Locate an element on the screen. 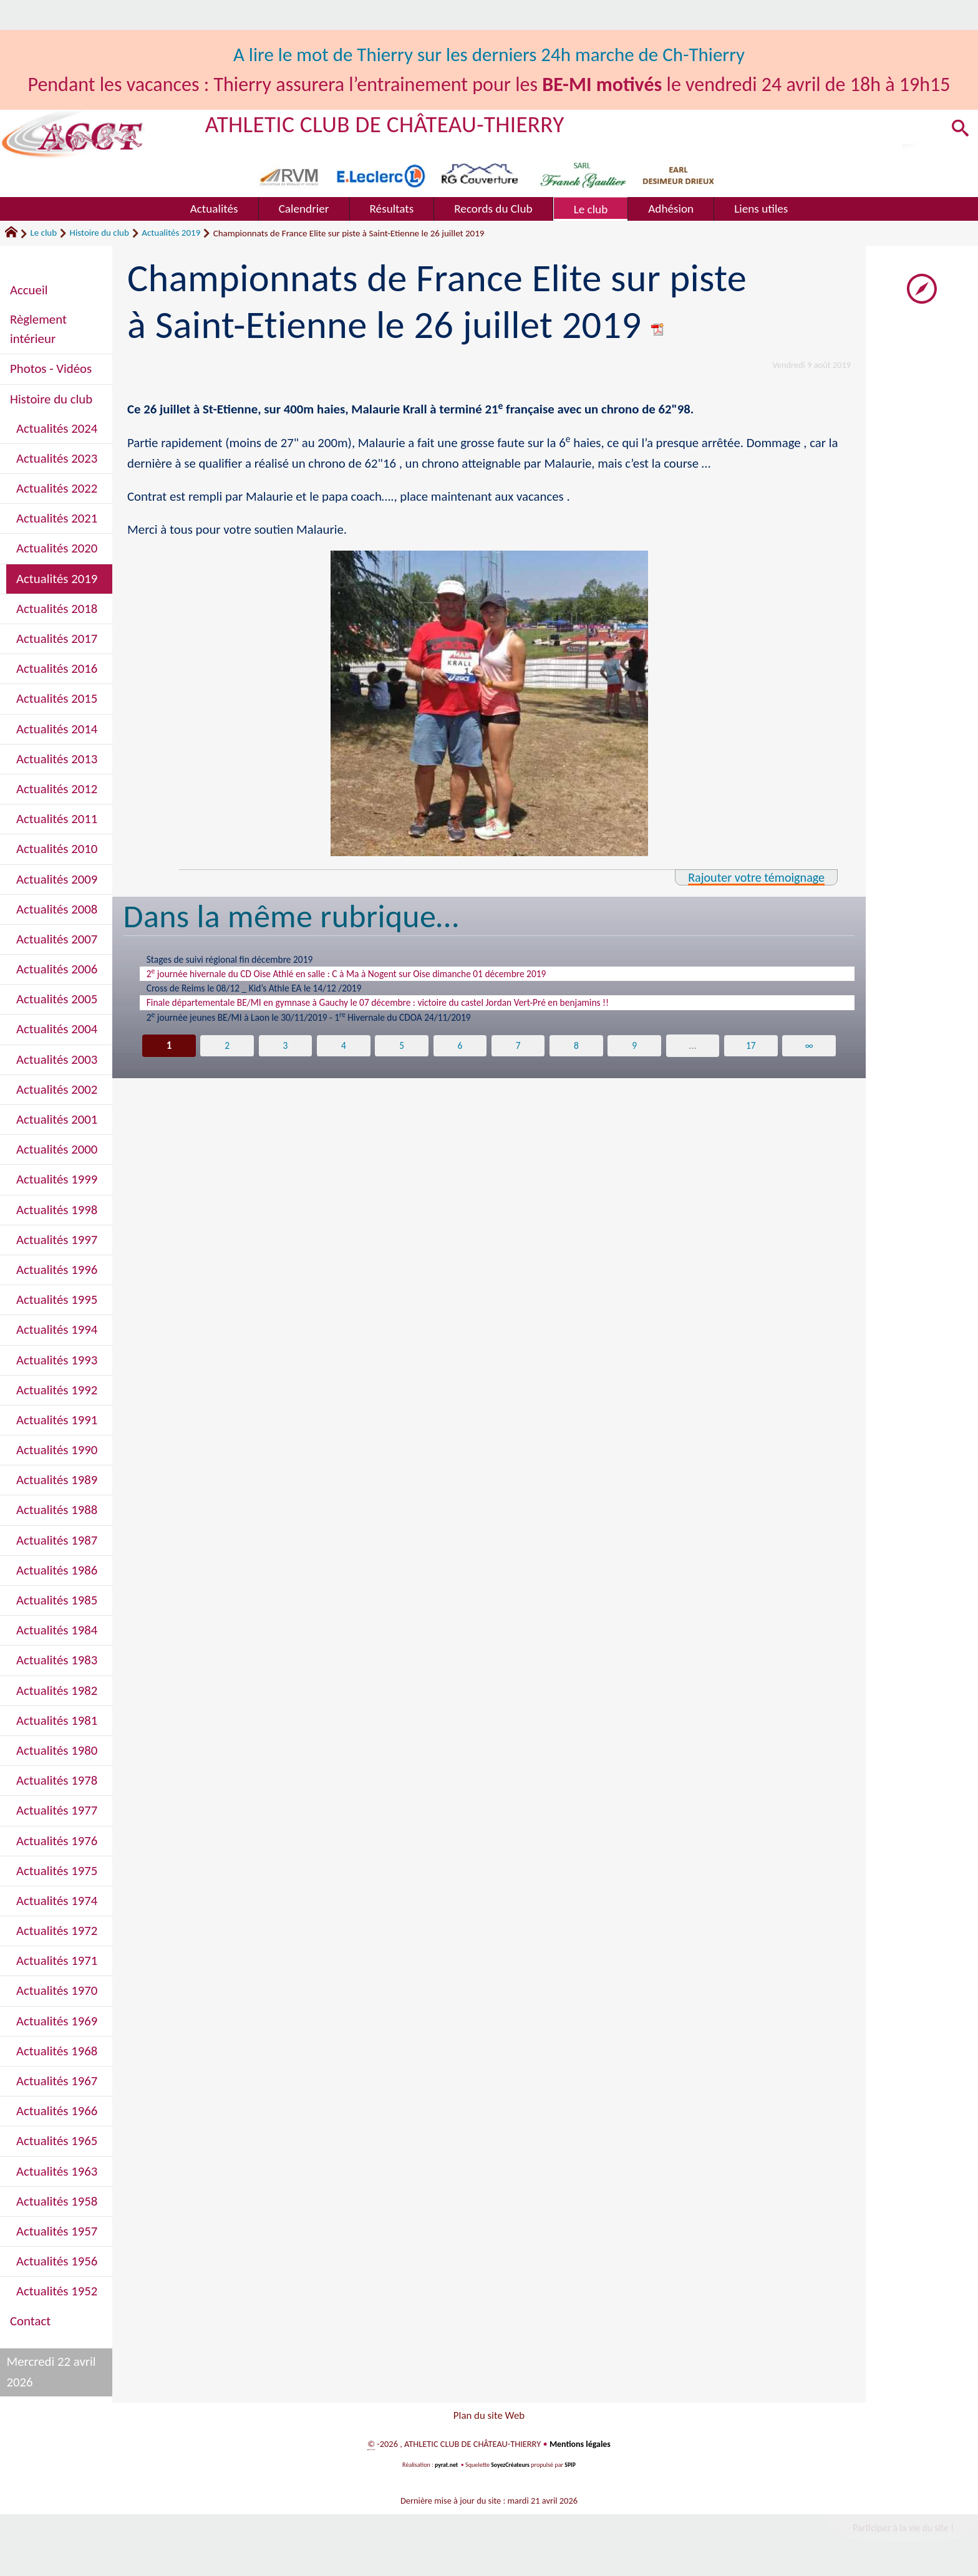 This screenshot has height=2576, width=978. Rajouter votre témoignage is located at coordinates (753, 877).